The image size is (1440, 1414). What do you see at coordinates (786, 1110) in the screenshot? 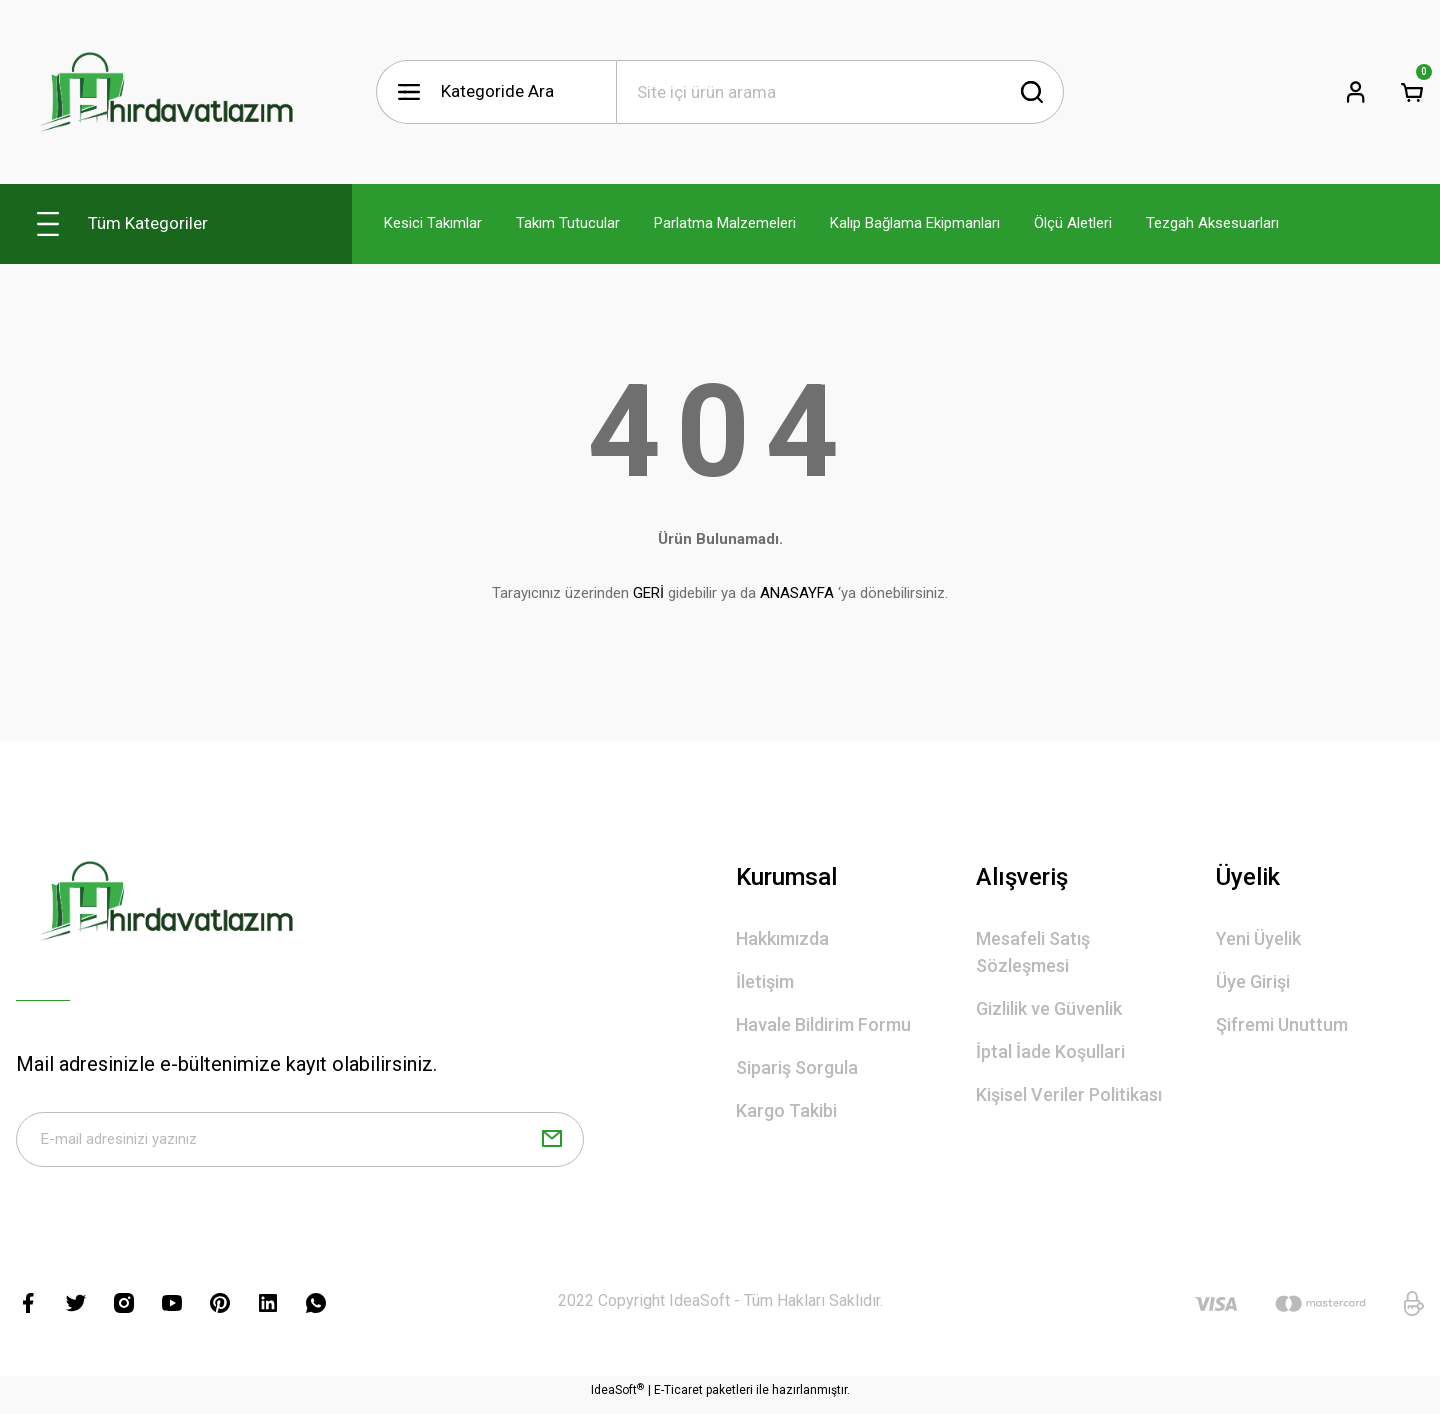
I see `Kargo Takibi` at bounding box center [786, 1110].